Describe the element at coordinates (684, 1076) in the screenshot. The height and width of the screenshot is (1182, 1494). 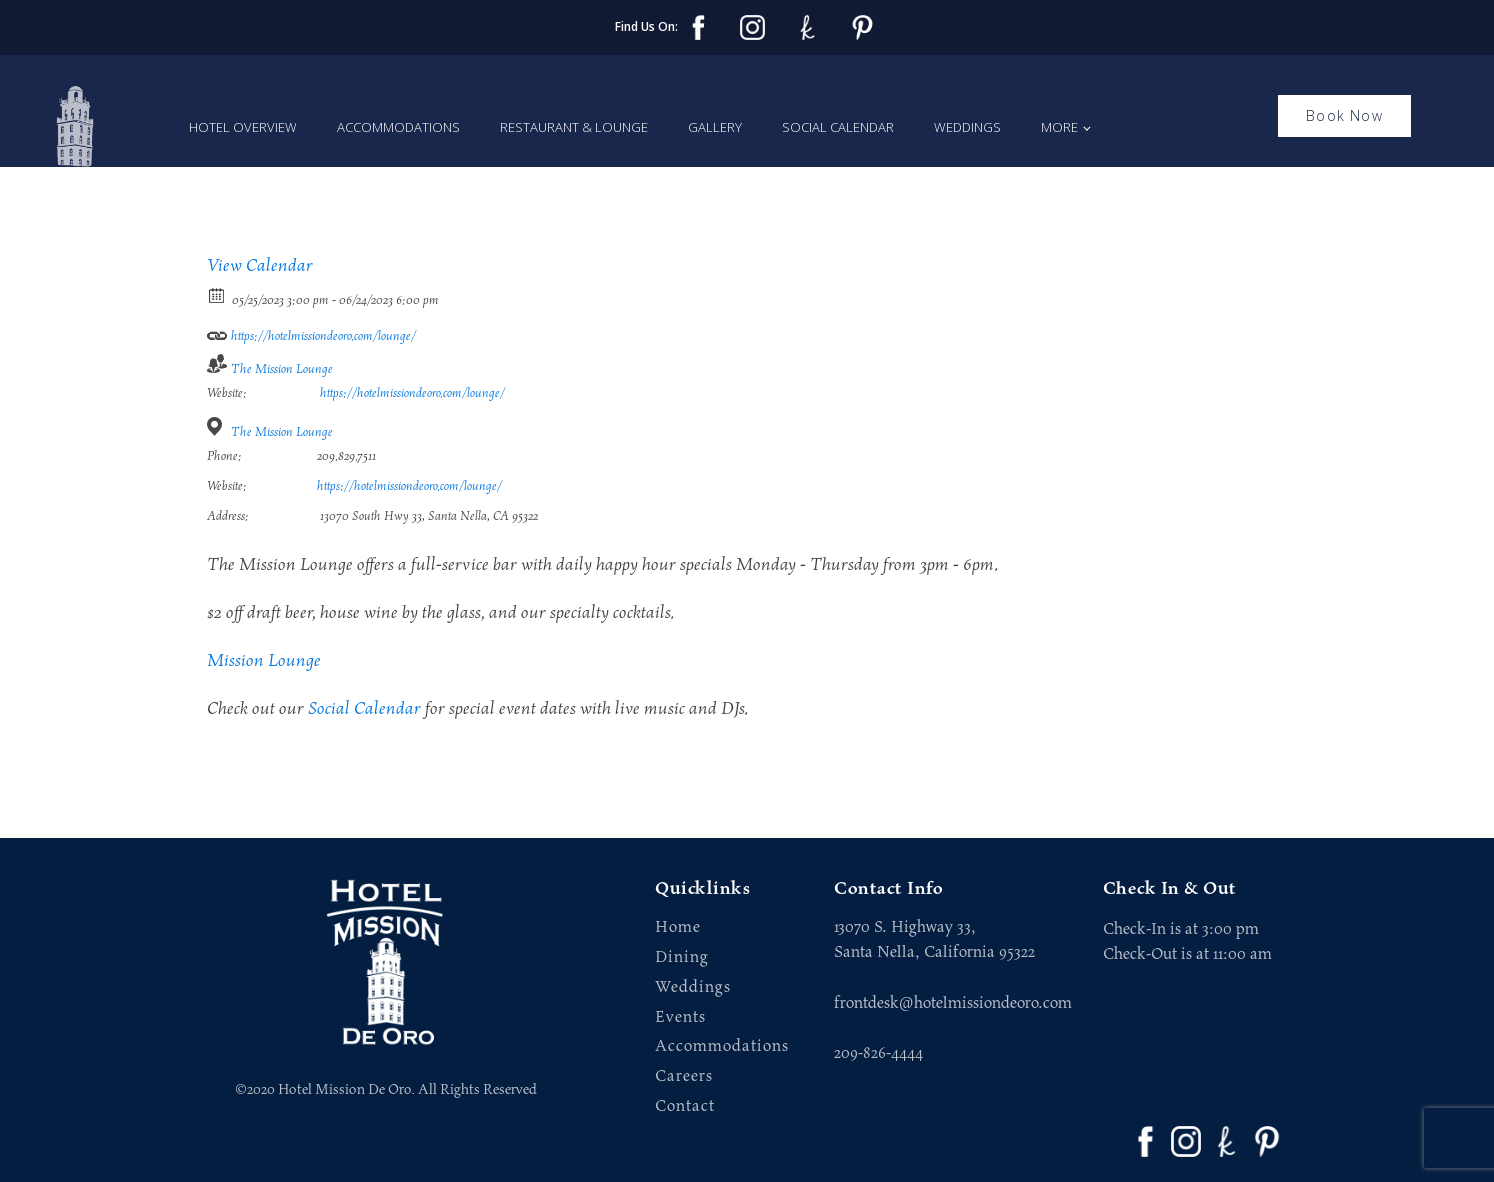
I see `Careers` at that location.